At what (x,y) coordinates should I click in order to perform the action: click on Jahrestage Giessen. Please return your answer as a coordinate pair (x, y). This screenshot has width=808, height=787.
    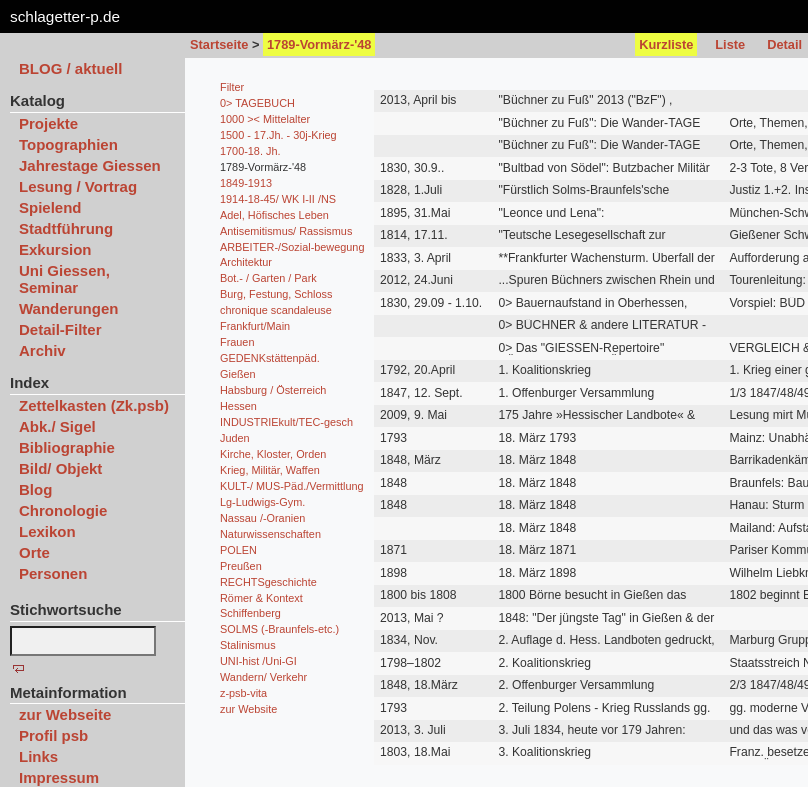
    Looking at the image, I should click on (90, 165).